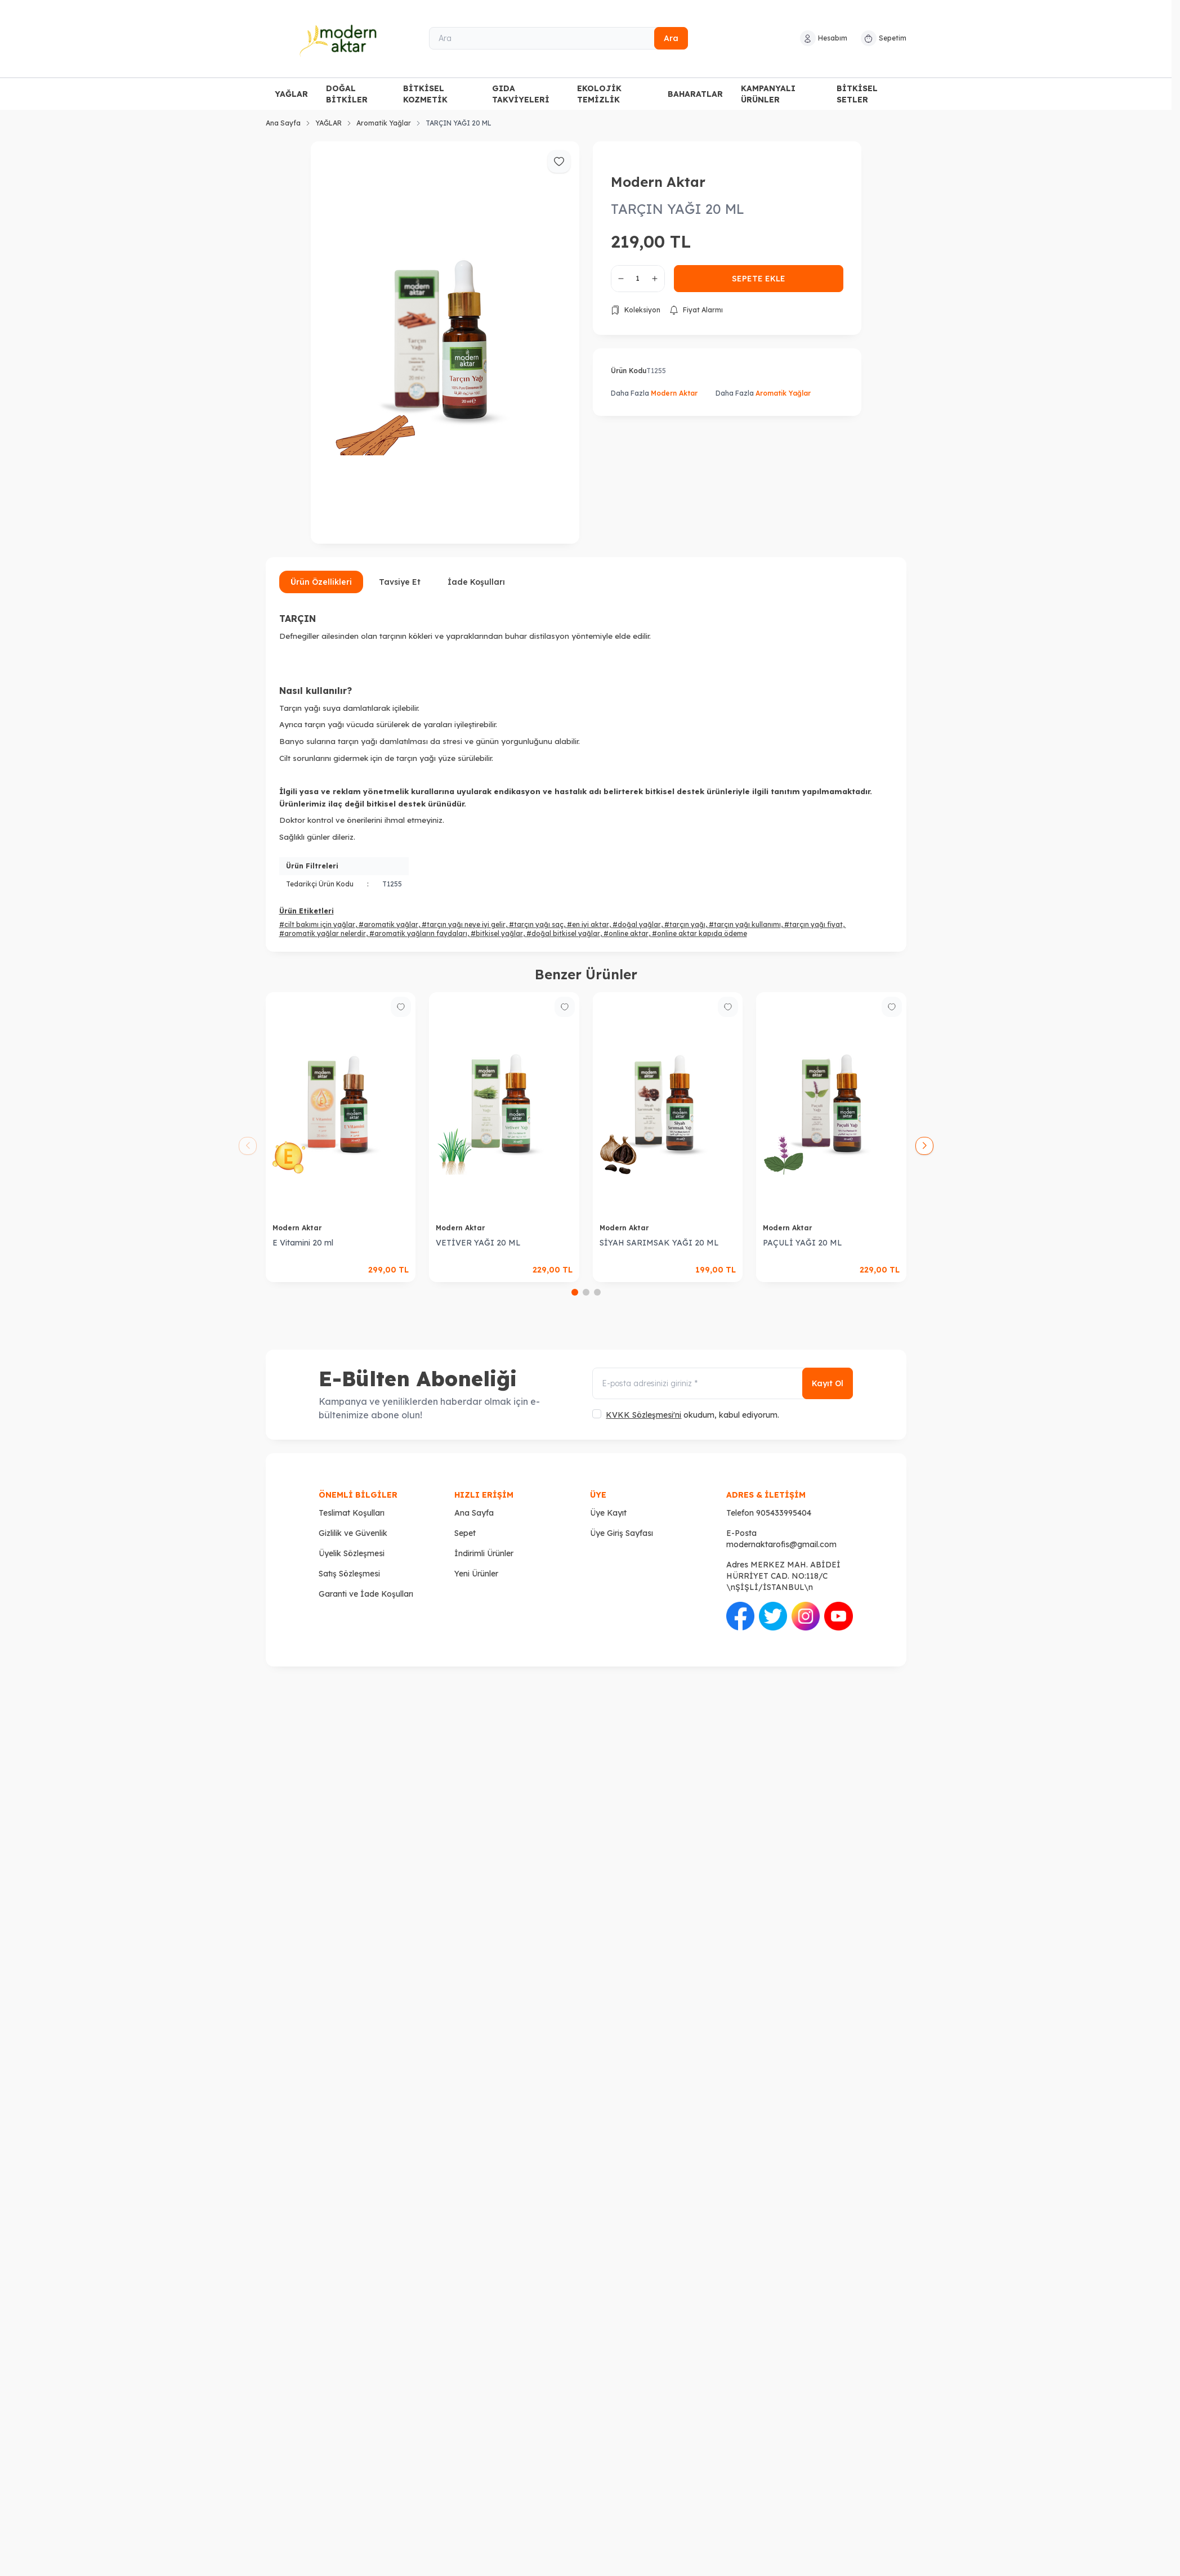 This screenshot has width=1180, height=2576. Describe the element at coordinates (813, 924) in the screenshot. I see `#tarçın yağı fiyat` at that location.